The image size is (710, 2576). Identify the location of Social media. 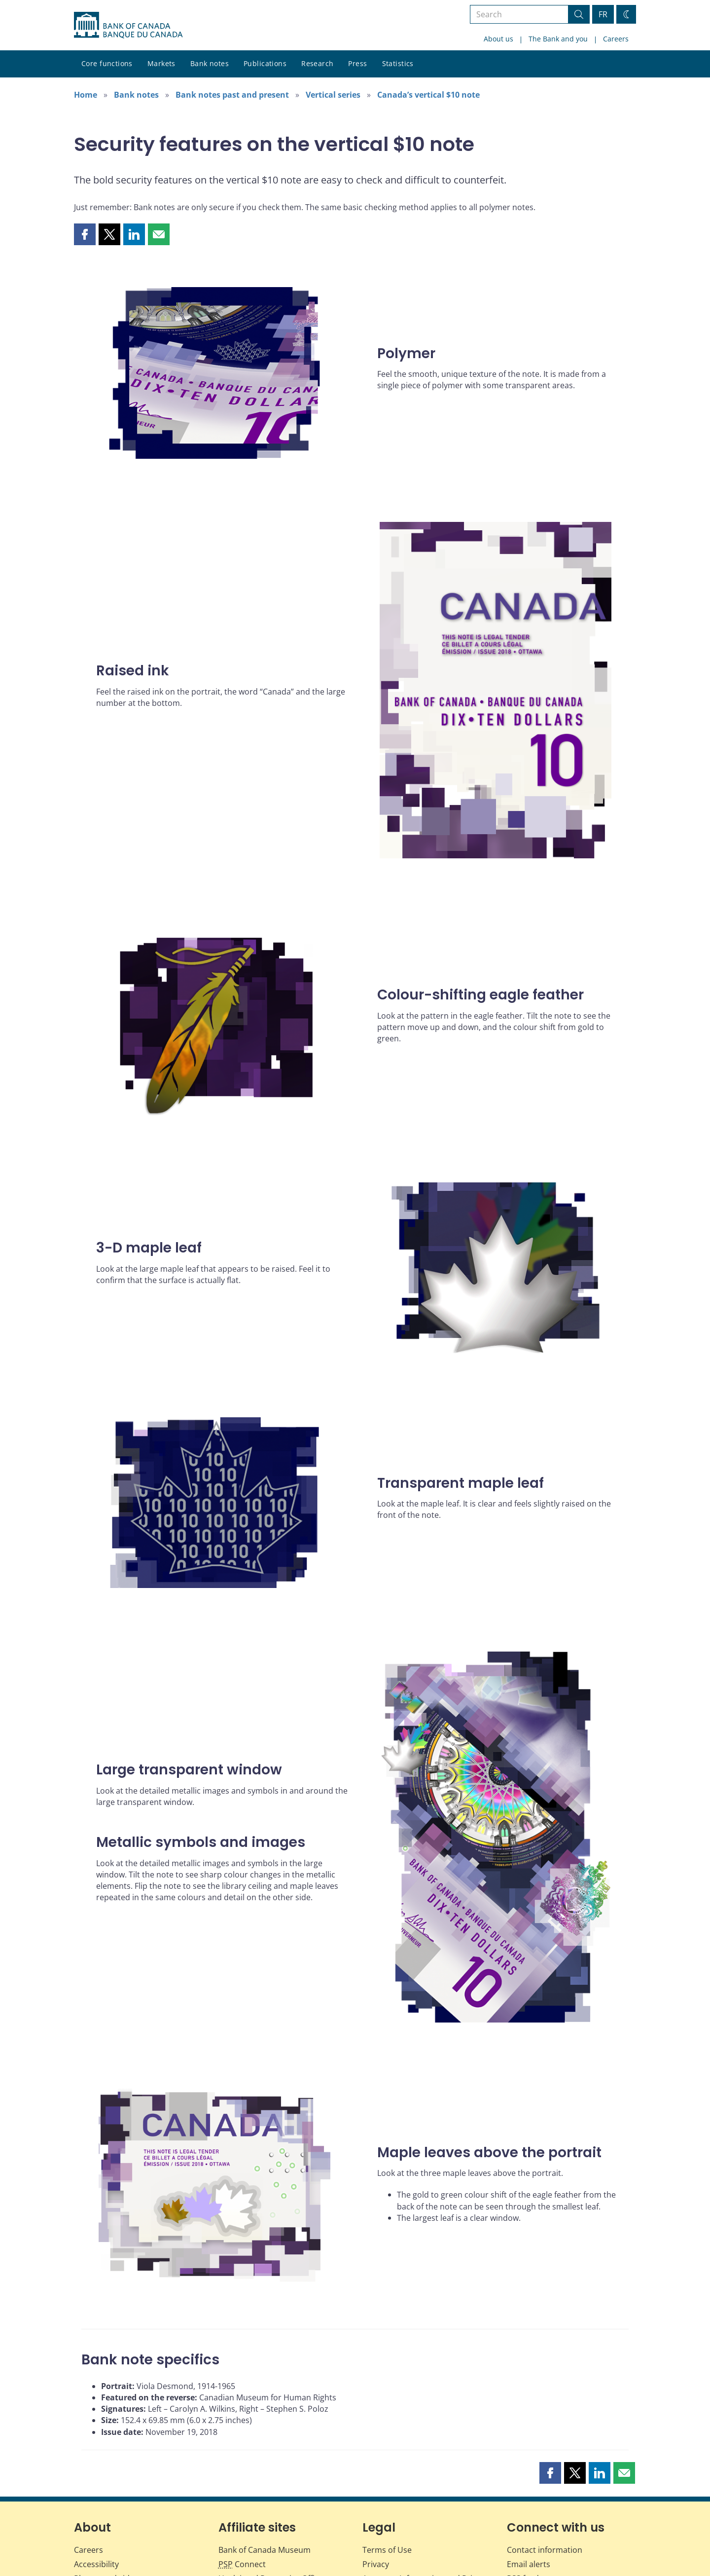
(530, 2505).